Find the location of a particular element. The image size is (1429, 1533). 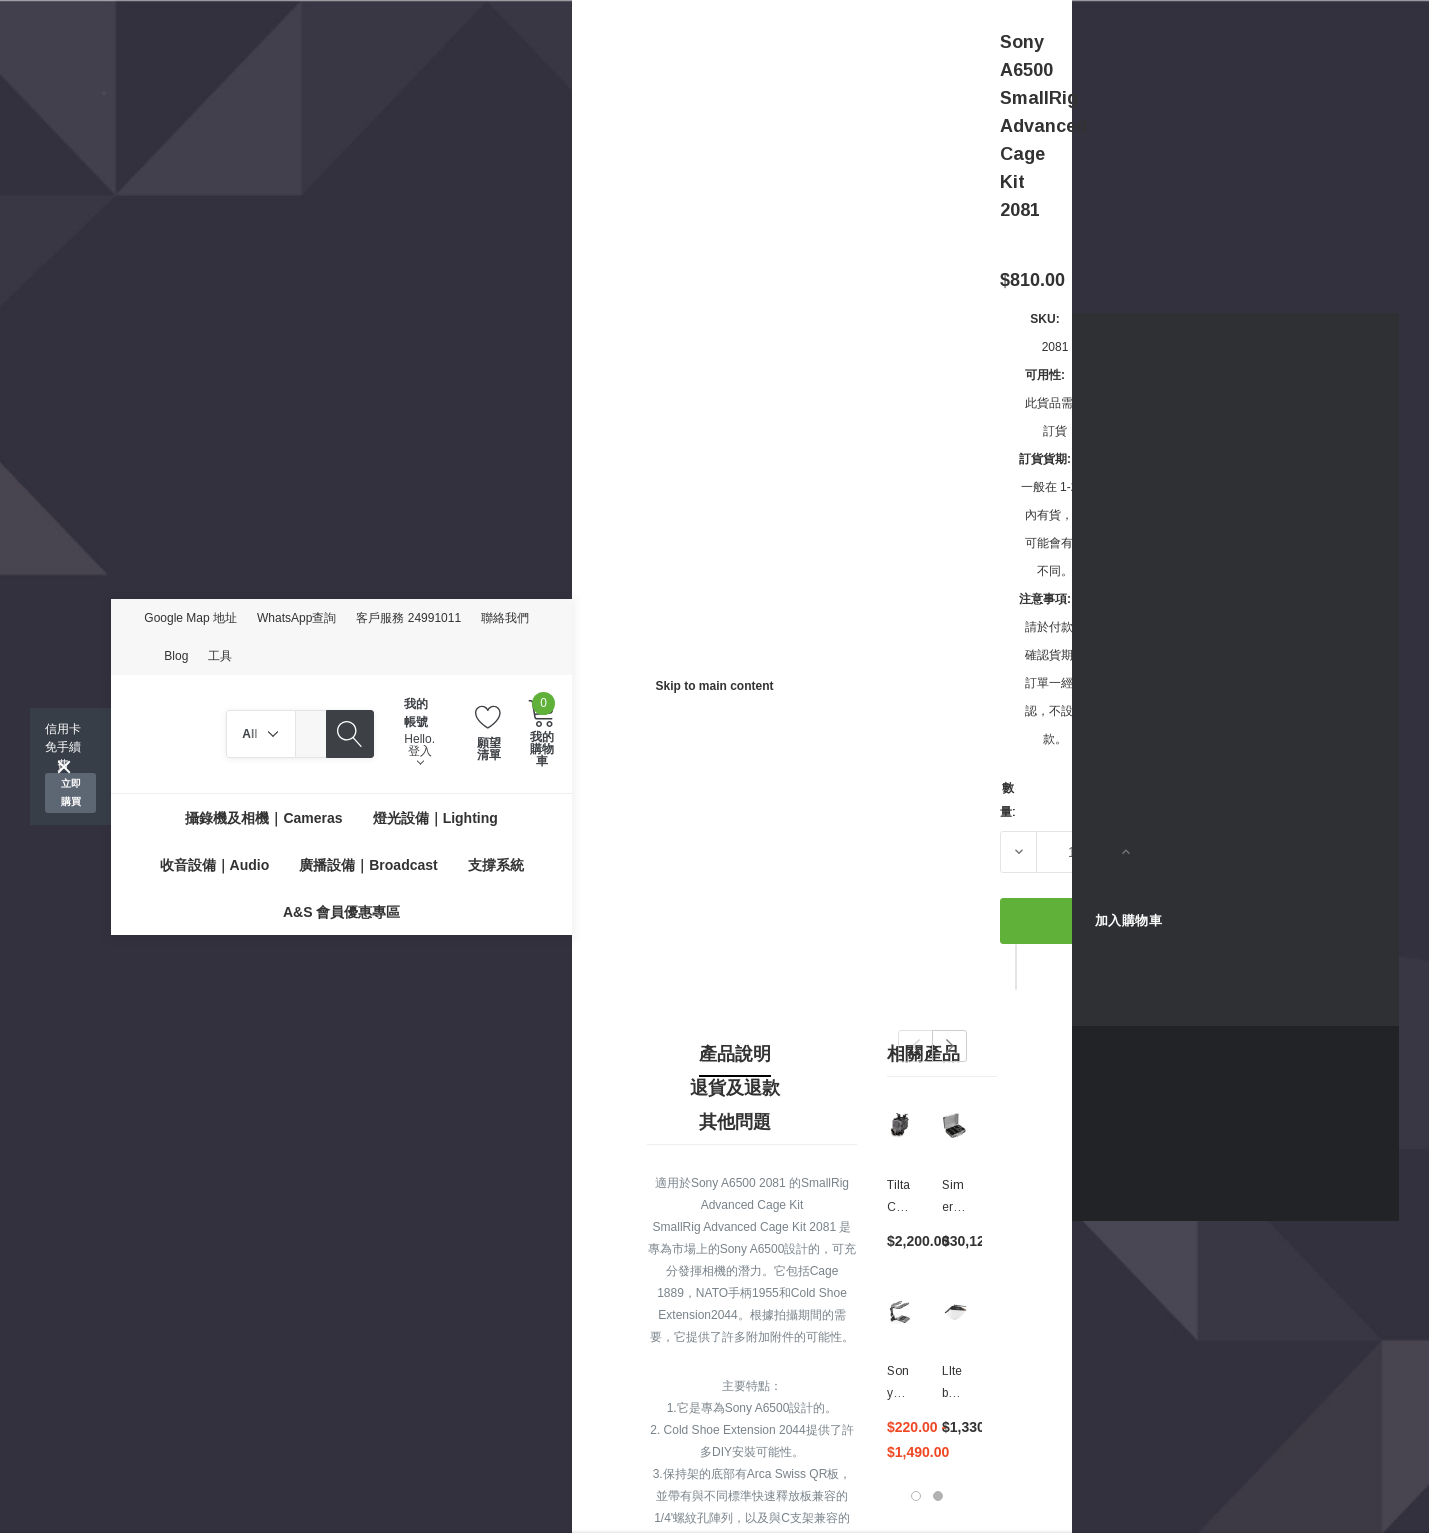

Previous [button] is located at coordinates (915, 1046).